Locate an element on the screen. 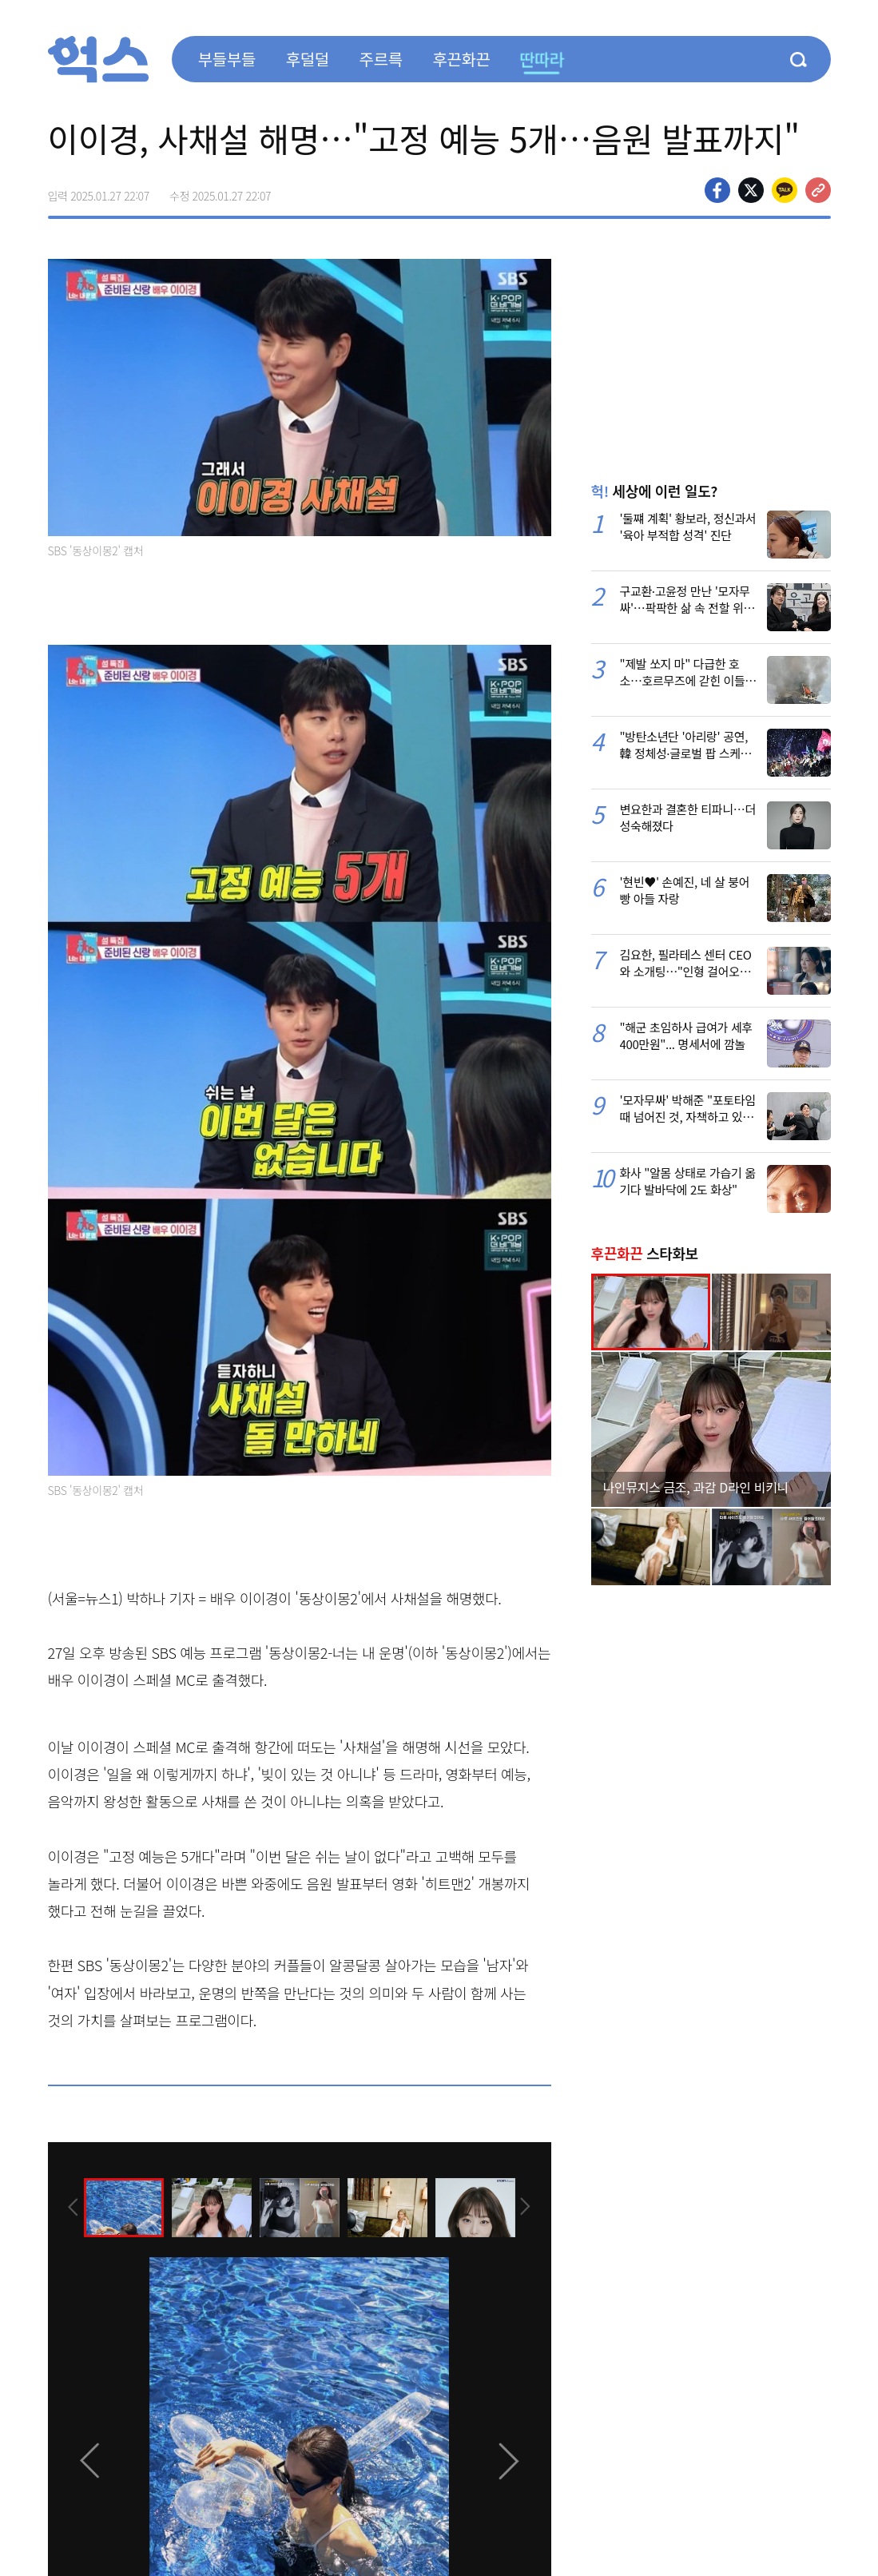 Image resolution: width=878 pixels, height=2576 pixels. >트위터 is located at coordinates (751, 190).